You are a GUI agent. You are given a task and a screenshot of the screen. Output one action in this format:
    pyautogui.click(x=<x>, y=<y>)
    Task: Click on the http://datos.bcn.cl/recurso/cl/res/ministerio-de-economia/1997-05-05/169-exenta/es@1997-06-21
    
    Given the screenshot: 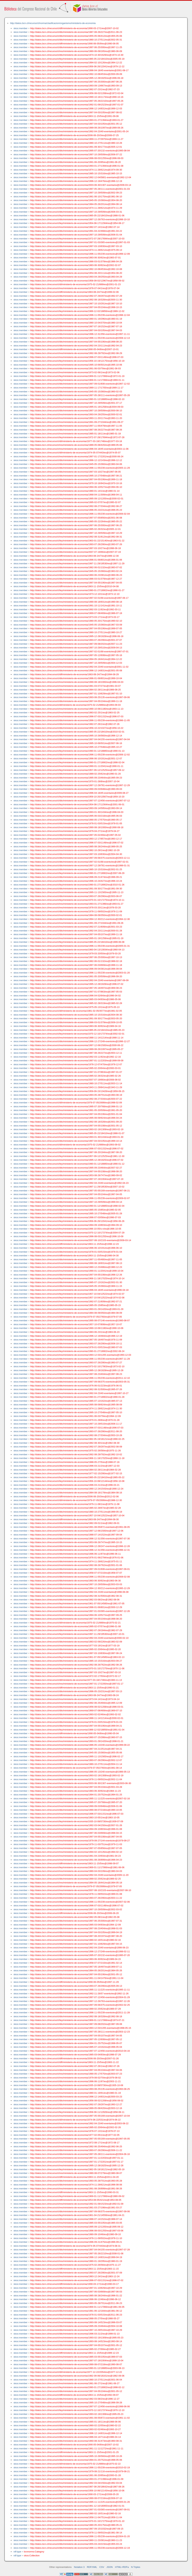 What is the action you would take?
    pyautogui.click(x=80, y=1190)
    